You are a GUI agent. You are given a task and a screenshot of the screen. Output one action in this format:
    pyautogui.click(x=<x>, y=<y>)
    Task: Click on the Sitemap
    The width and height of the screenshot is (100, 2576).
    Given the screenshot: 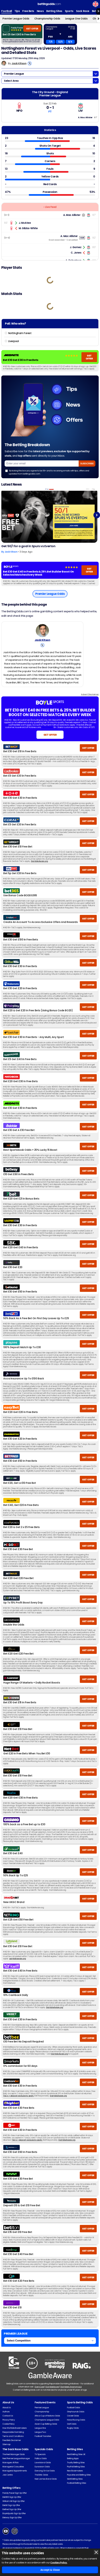 What is the action you would take?
    pyautogui.click(x=6, y=2444)
    